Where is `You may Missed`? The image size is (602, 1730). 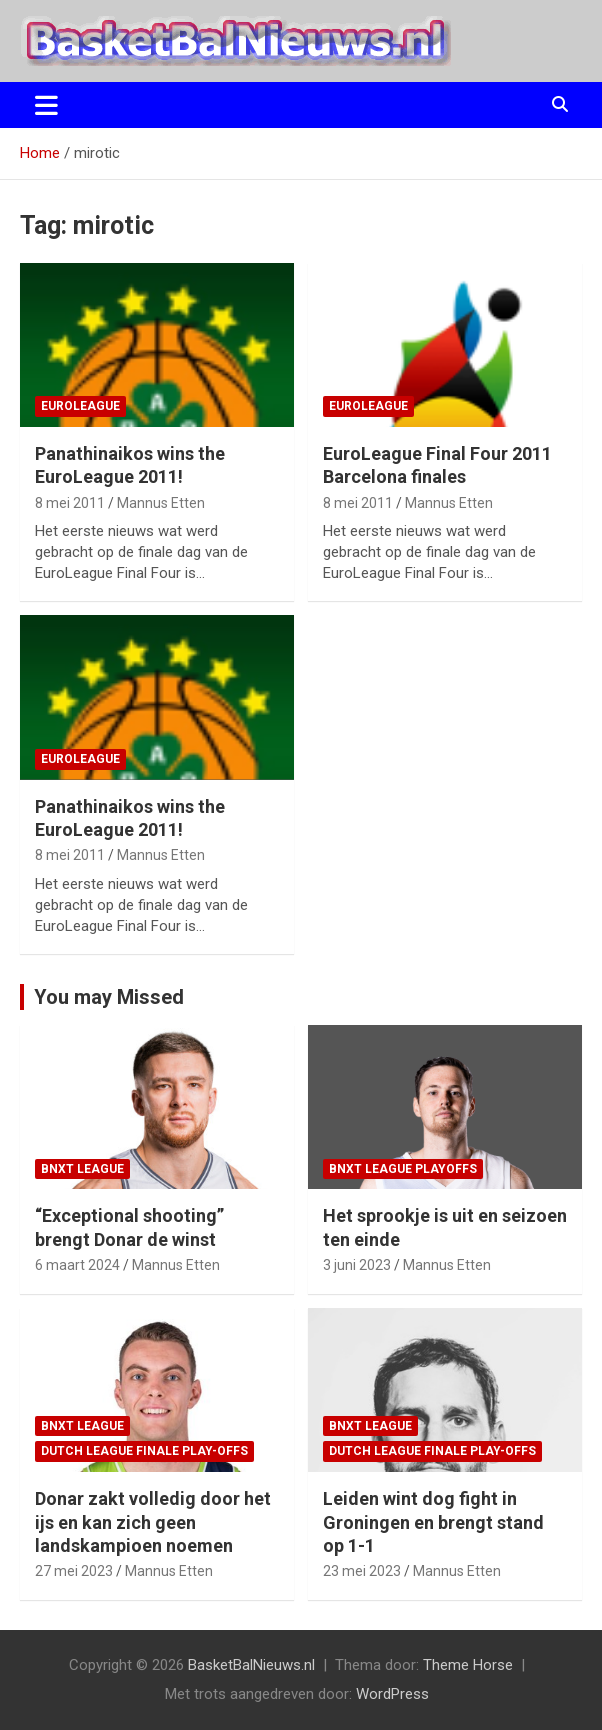
You may Missed is located at coordinates (109, 997).